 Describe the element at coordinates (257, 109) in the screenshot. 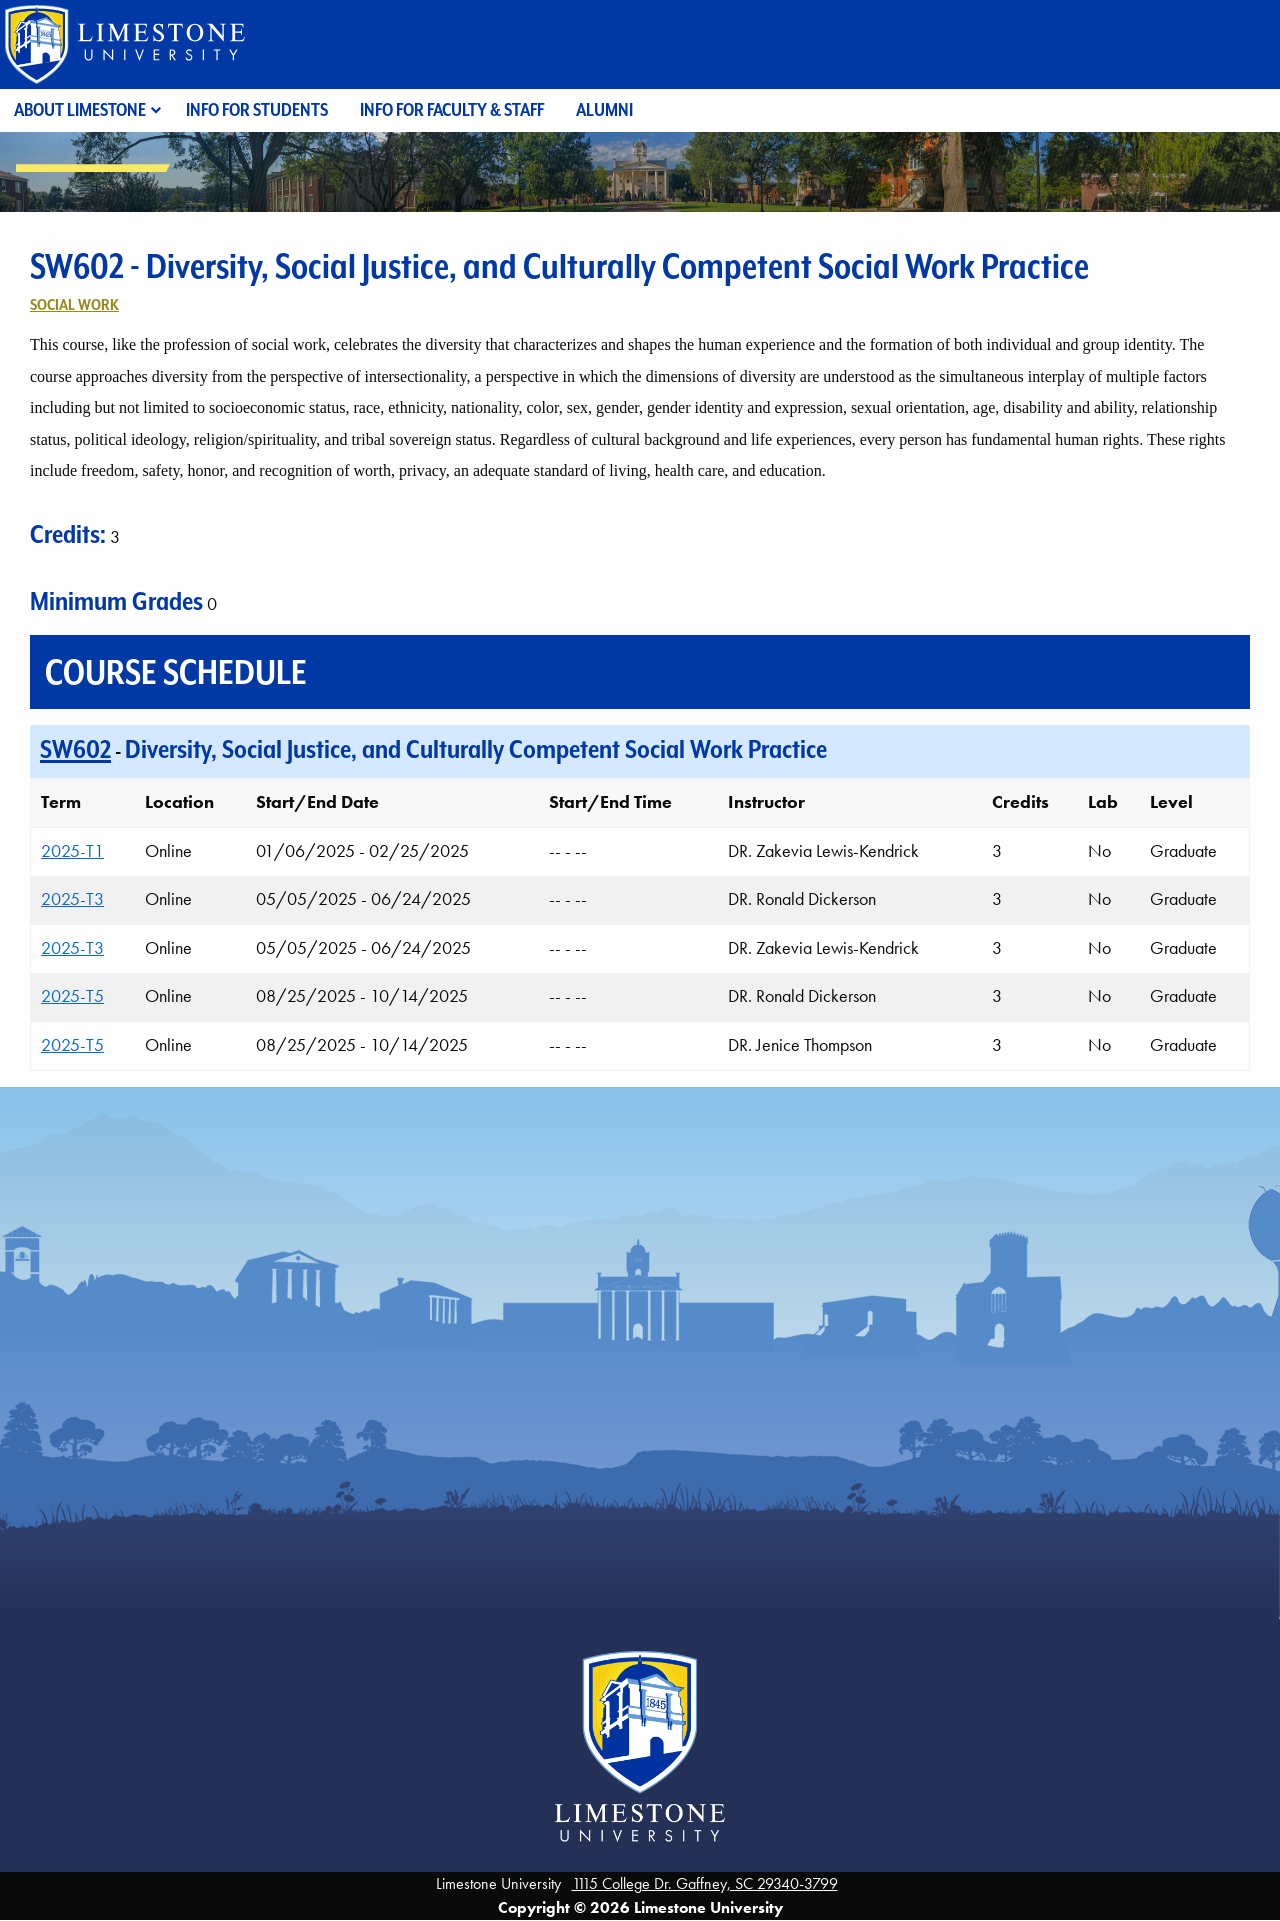

I see `Info for Students [menuitem]` at that location.